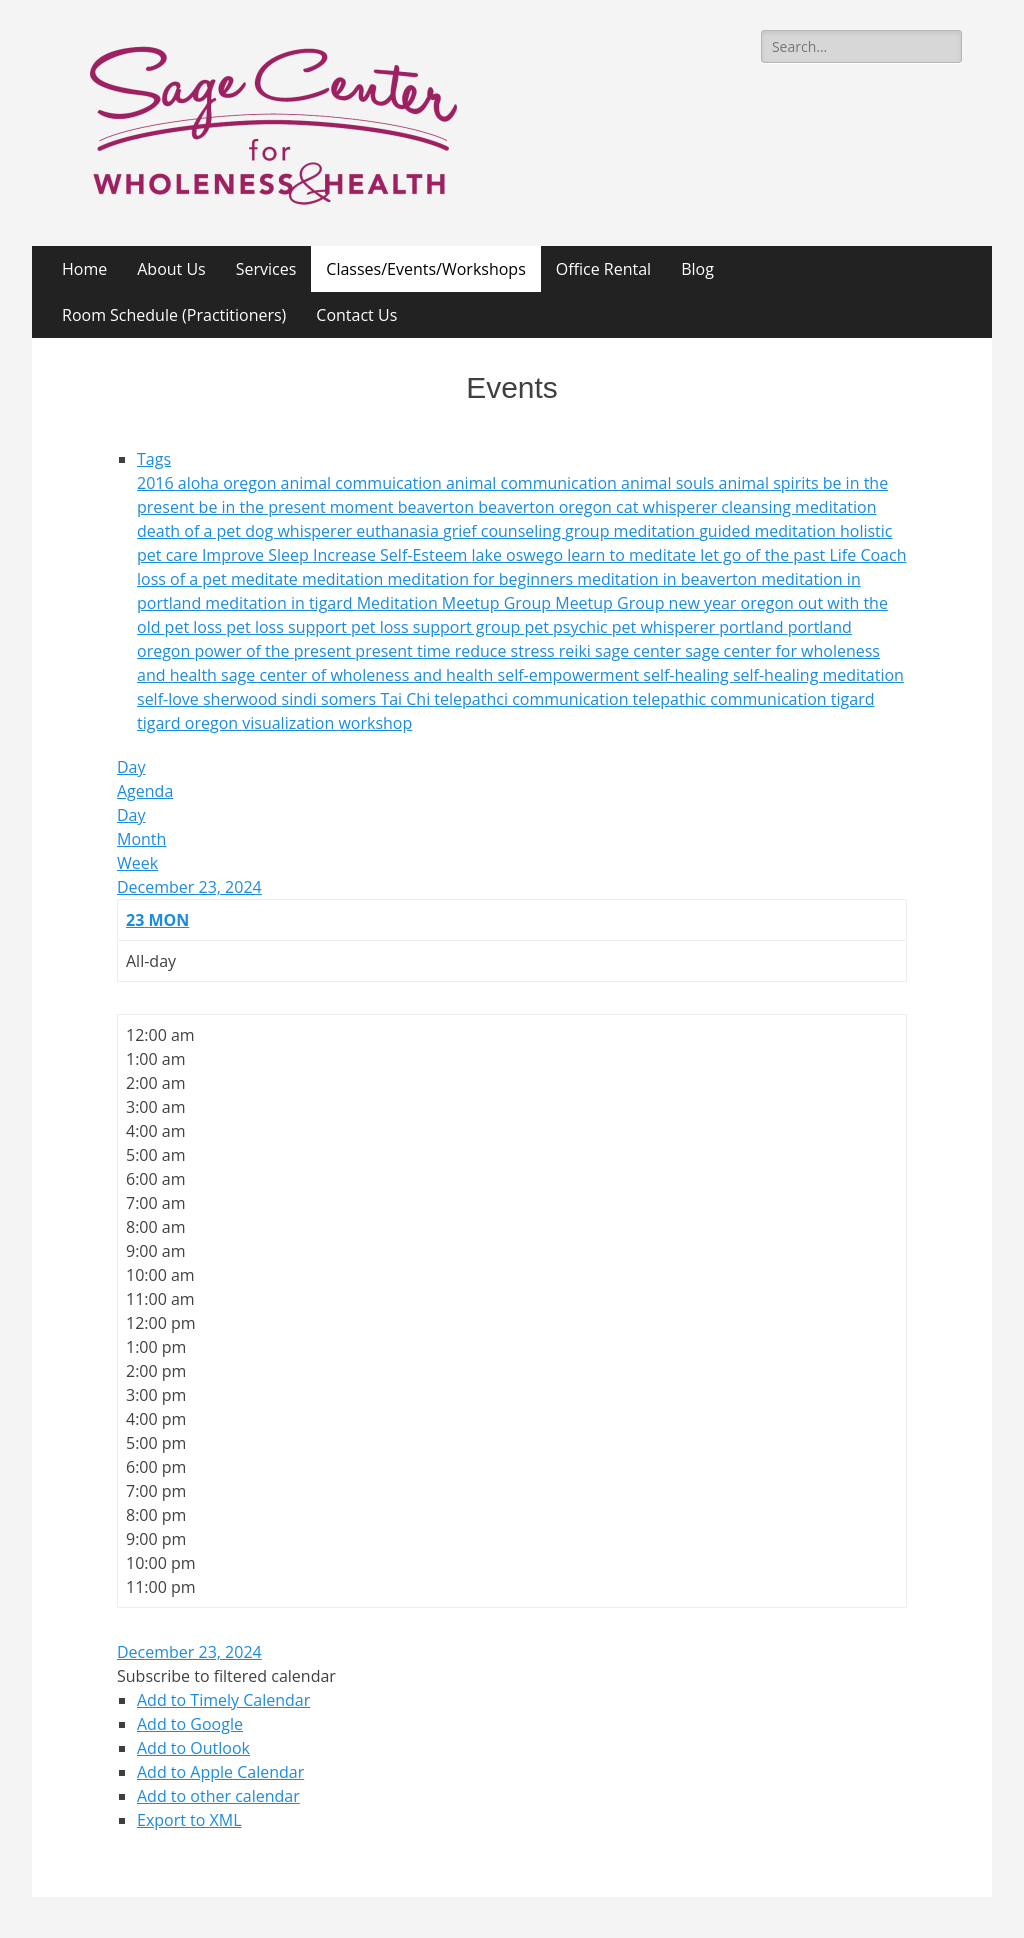  Describe the element at coordinates (668, 507) in the screenshot. I see `cat whisperer` at that location.